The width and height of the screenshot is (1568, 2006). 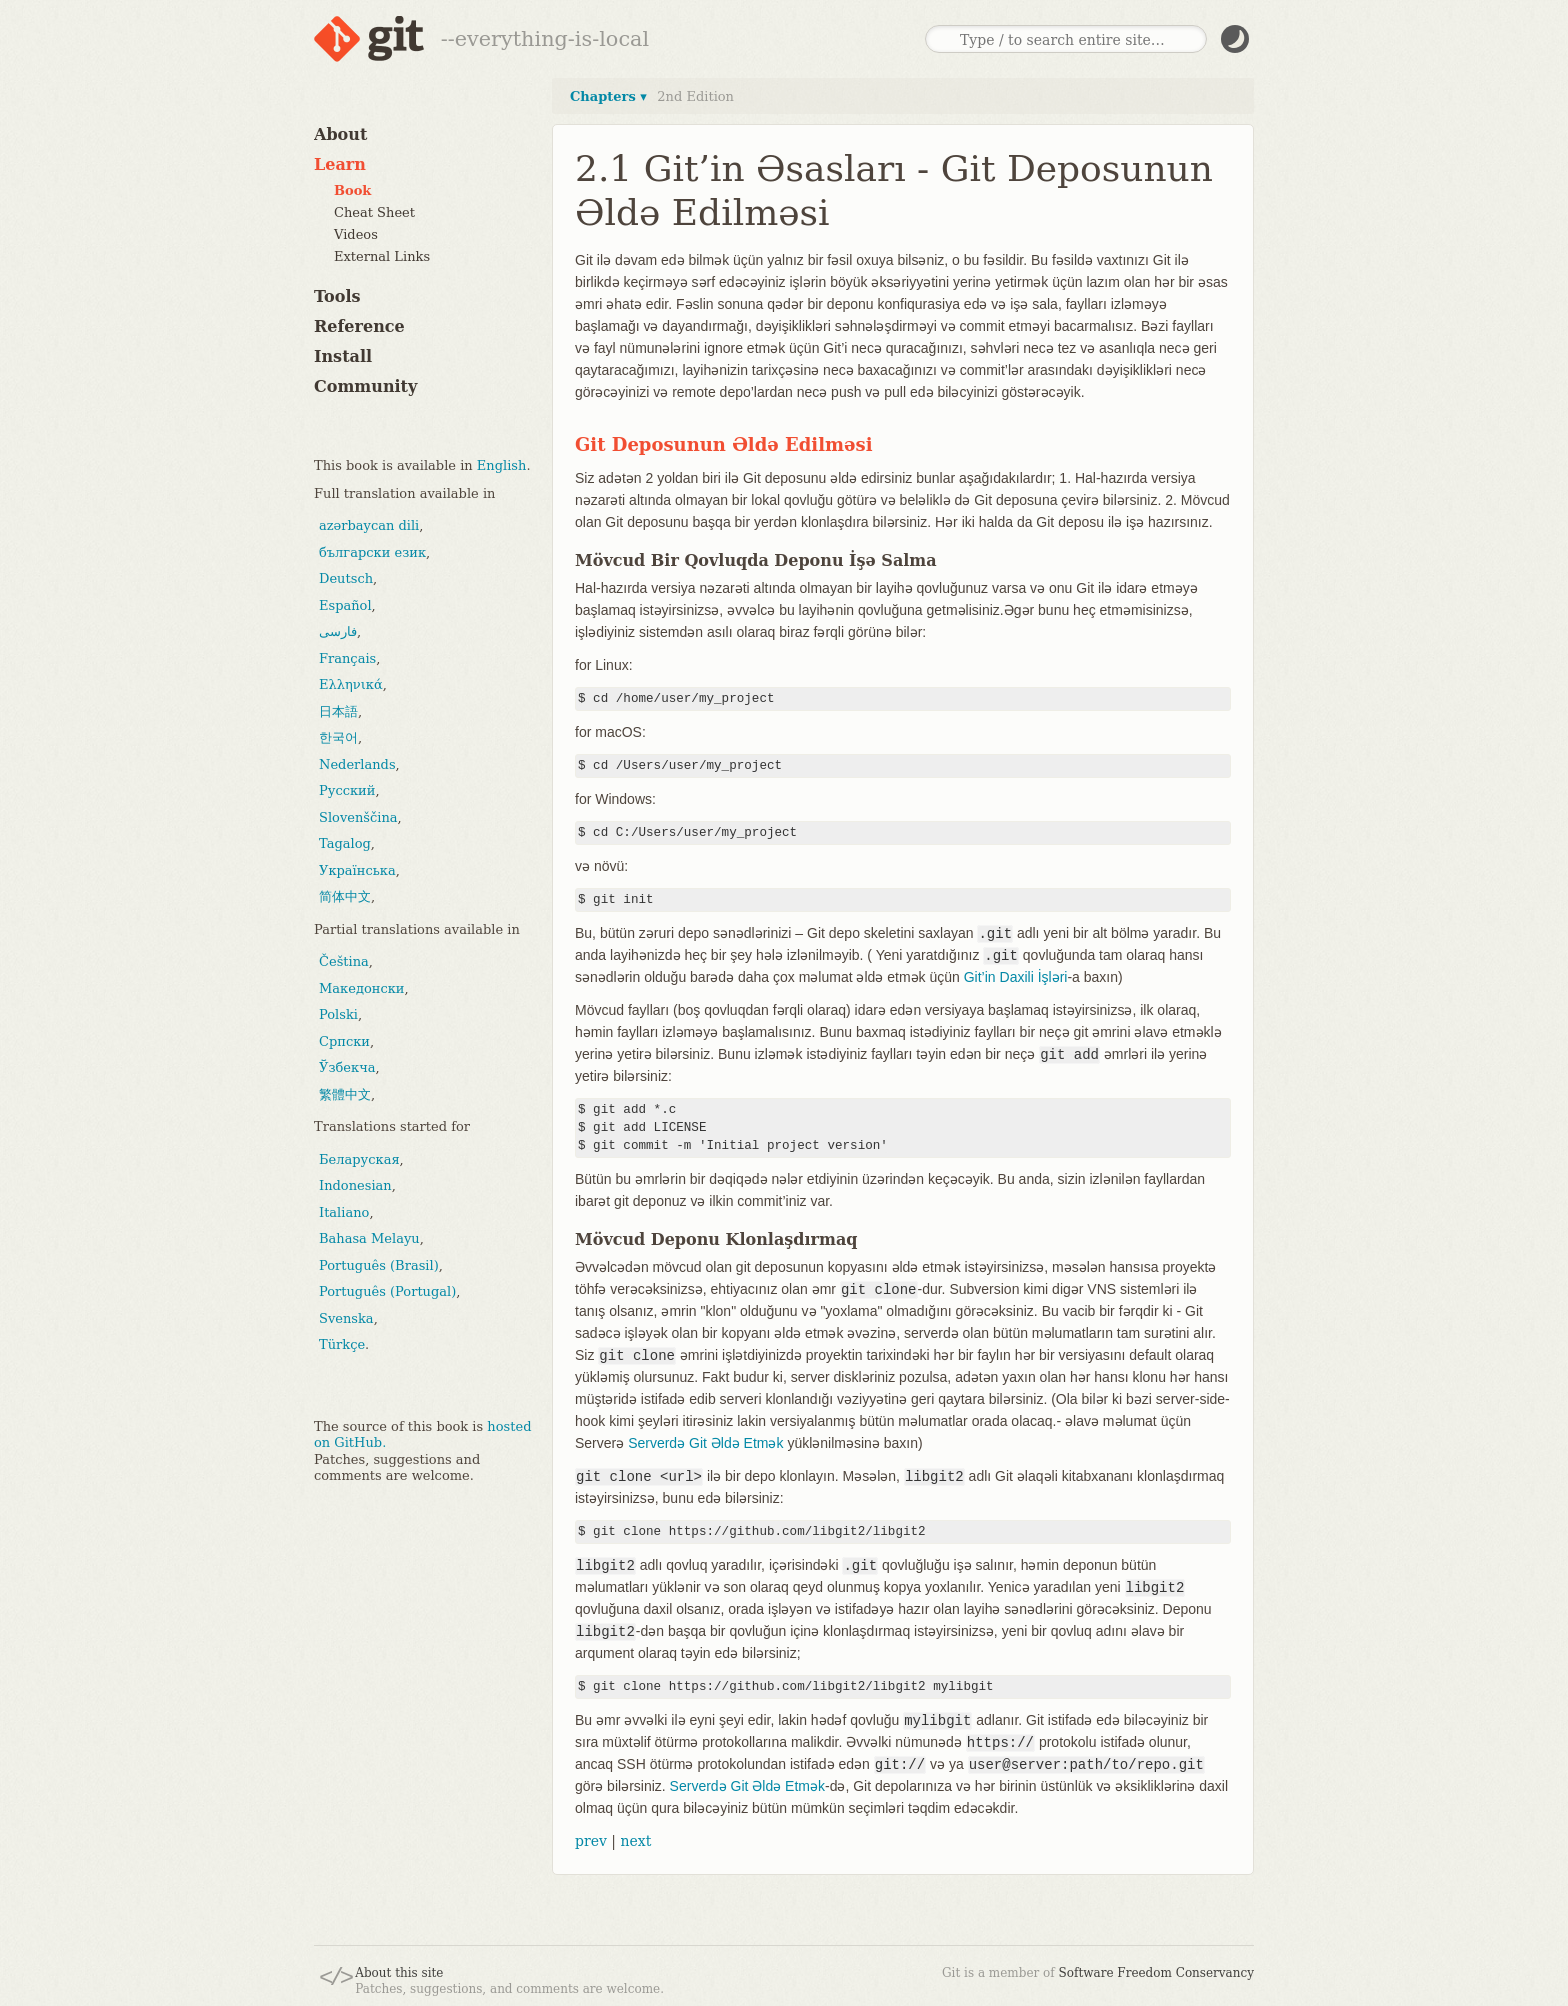 I want to click on Git’in Daxili İşləri, so click(x=1016, y=977).